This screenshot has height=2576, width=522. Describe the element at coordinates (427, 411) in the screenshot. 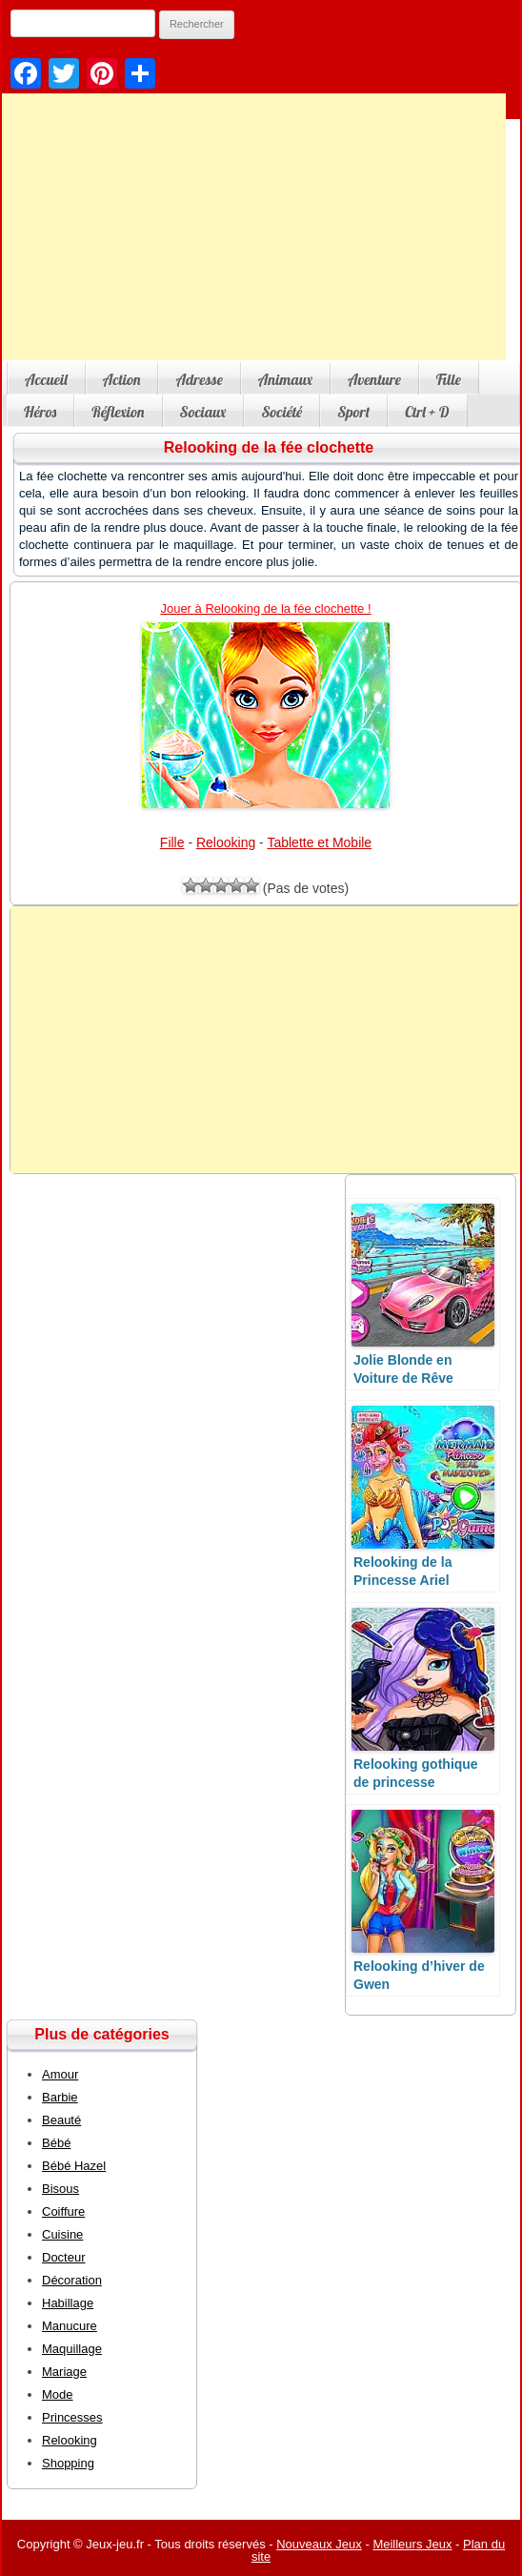

I see `Ctrl + D` at that location.